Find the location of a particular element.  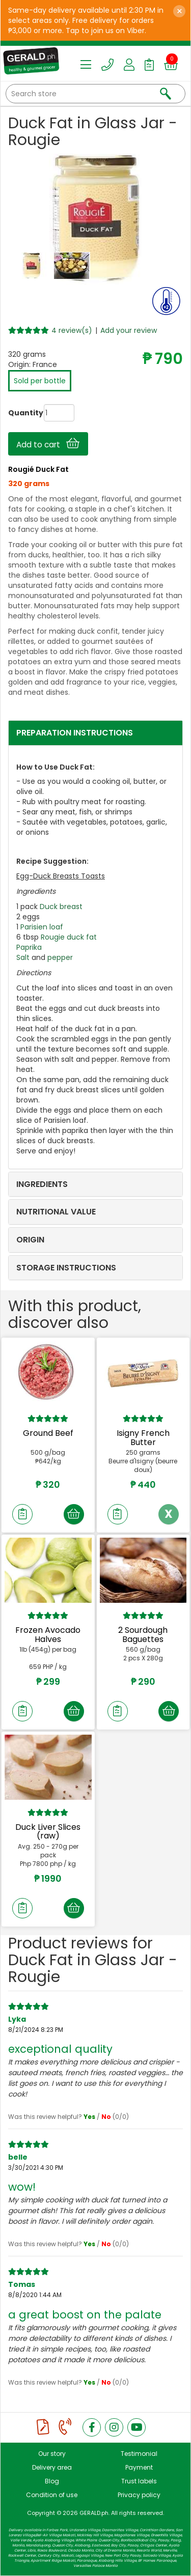

Trust labels is located at coordinates (139, 2481).